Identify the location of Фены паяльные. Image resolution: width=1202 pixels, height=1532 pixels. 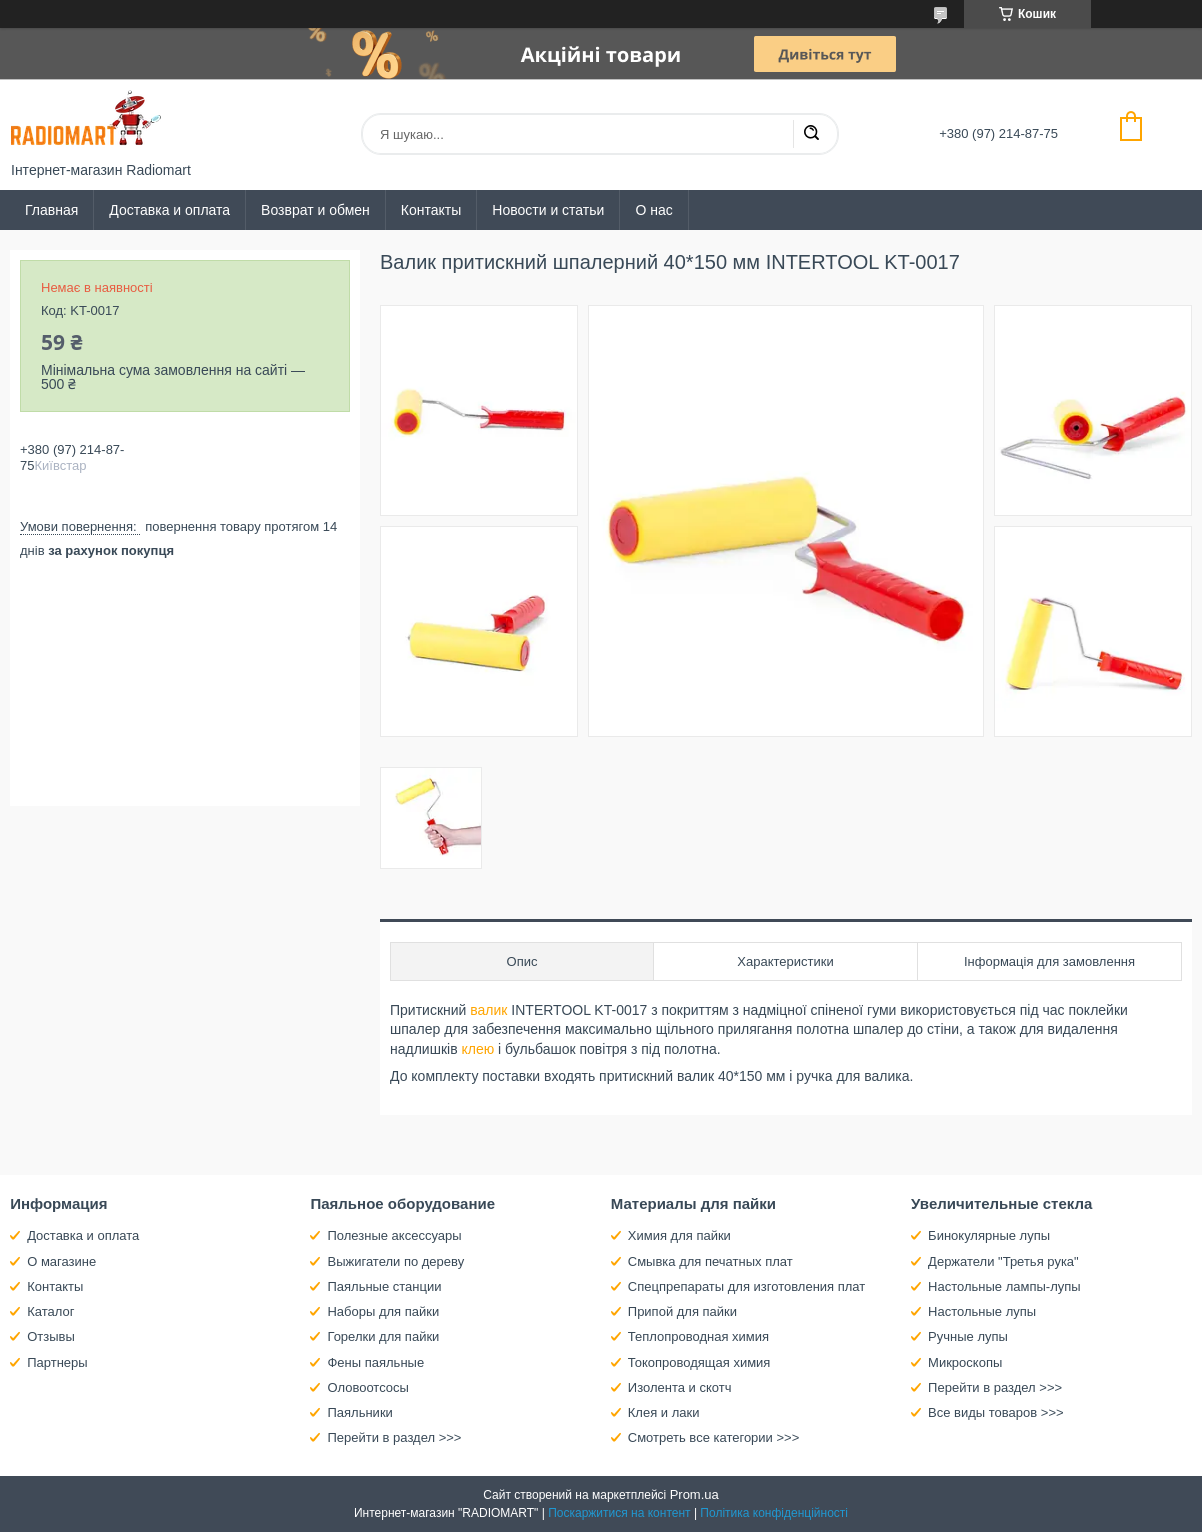
(375, 1362).